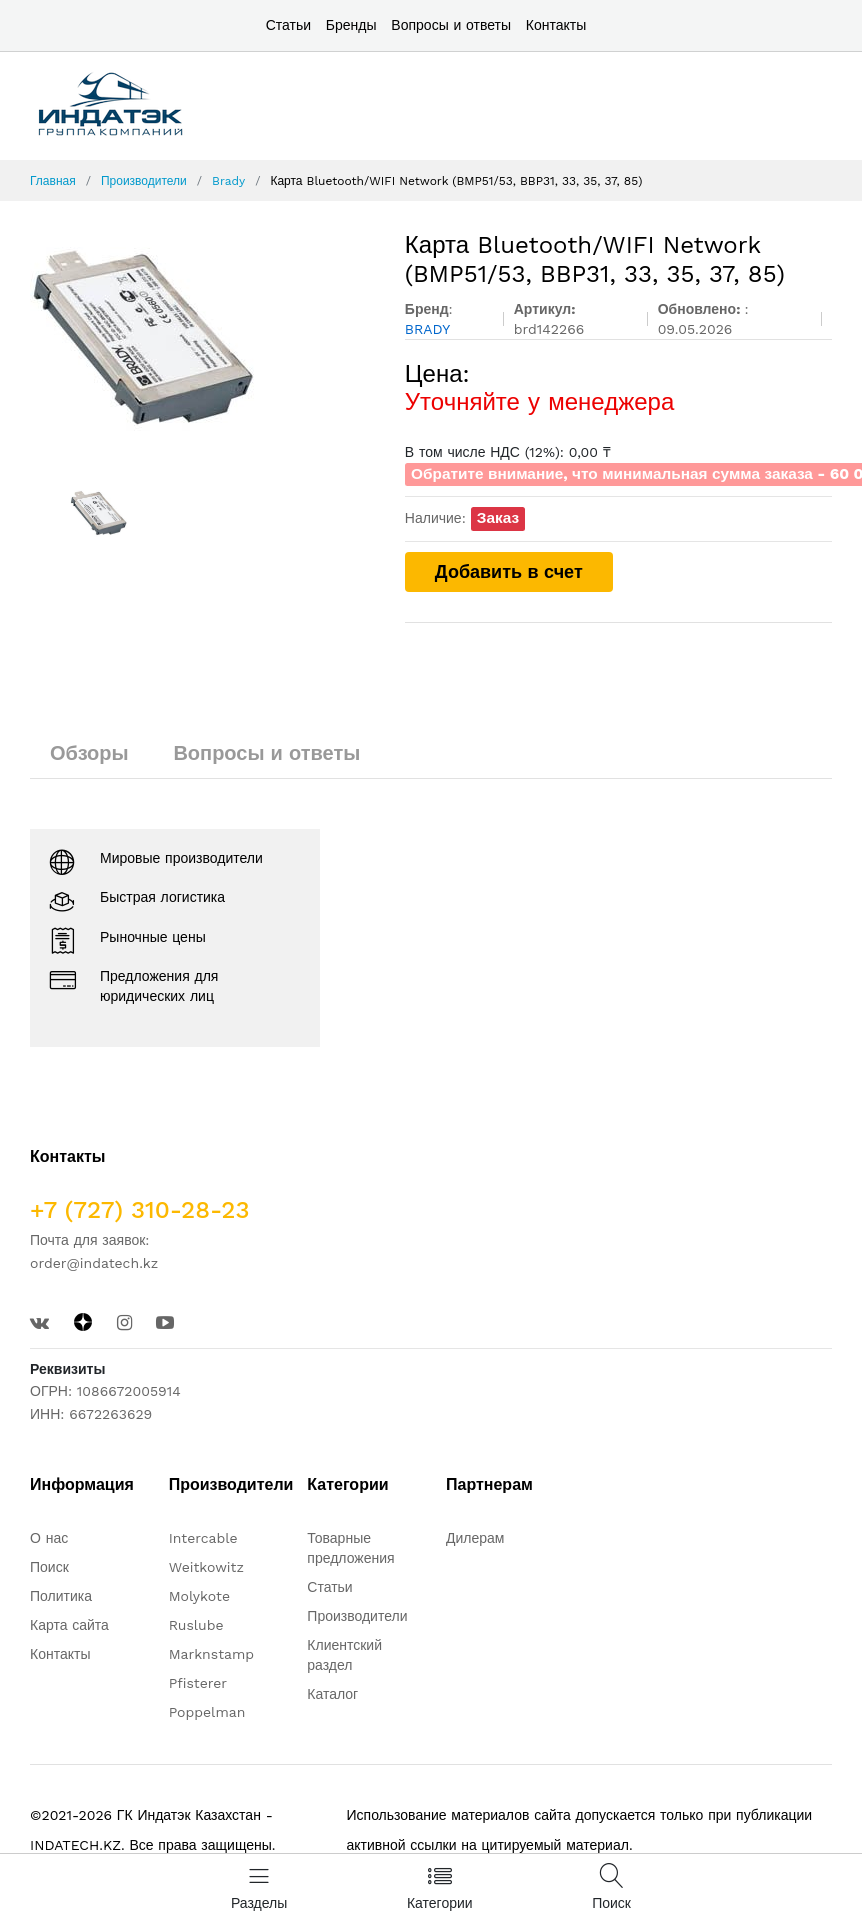 The image size is (862, 1924). I want to click on Дилерам, so click(475, 1538).